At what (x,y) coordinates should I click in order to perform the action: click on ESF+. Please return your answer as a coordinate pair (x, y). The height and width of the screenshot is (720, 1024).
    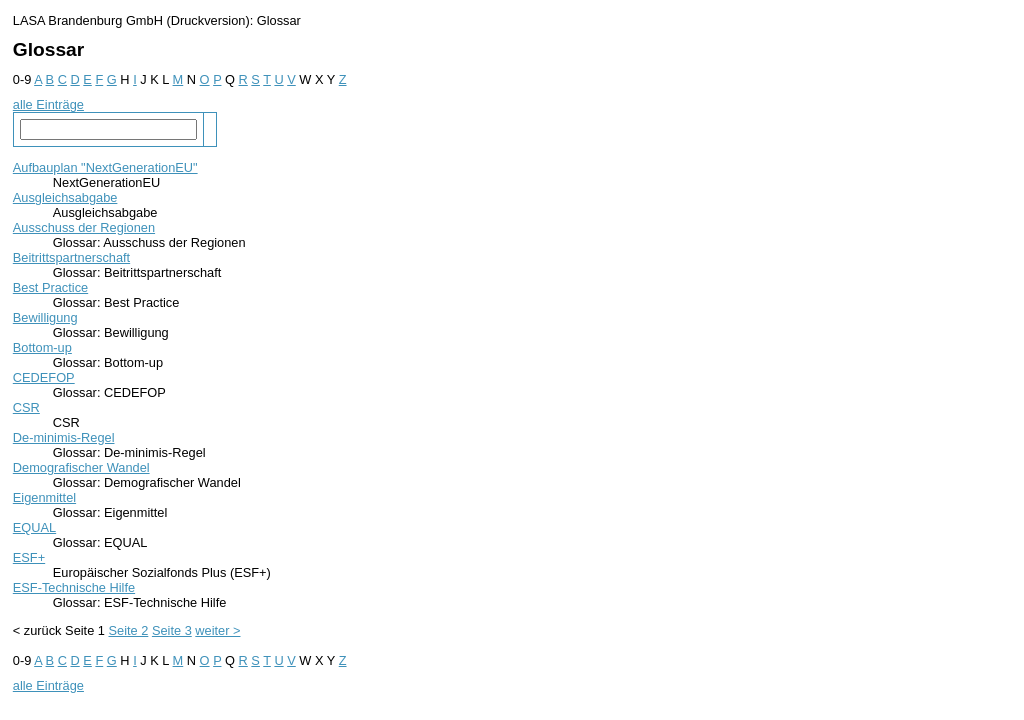
    Looking at the image, I should click on (29, 557).